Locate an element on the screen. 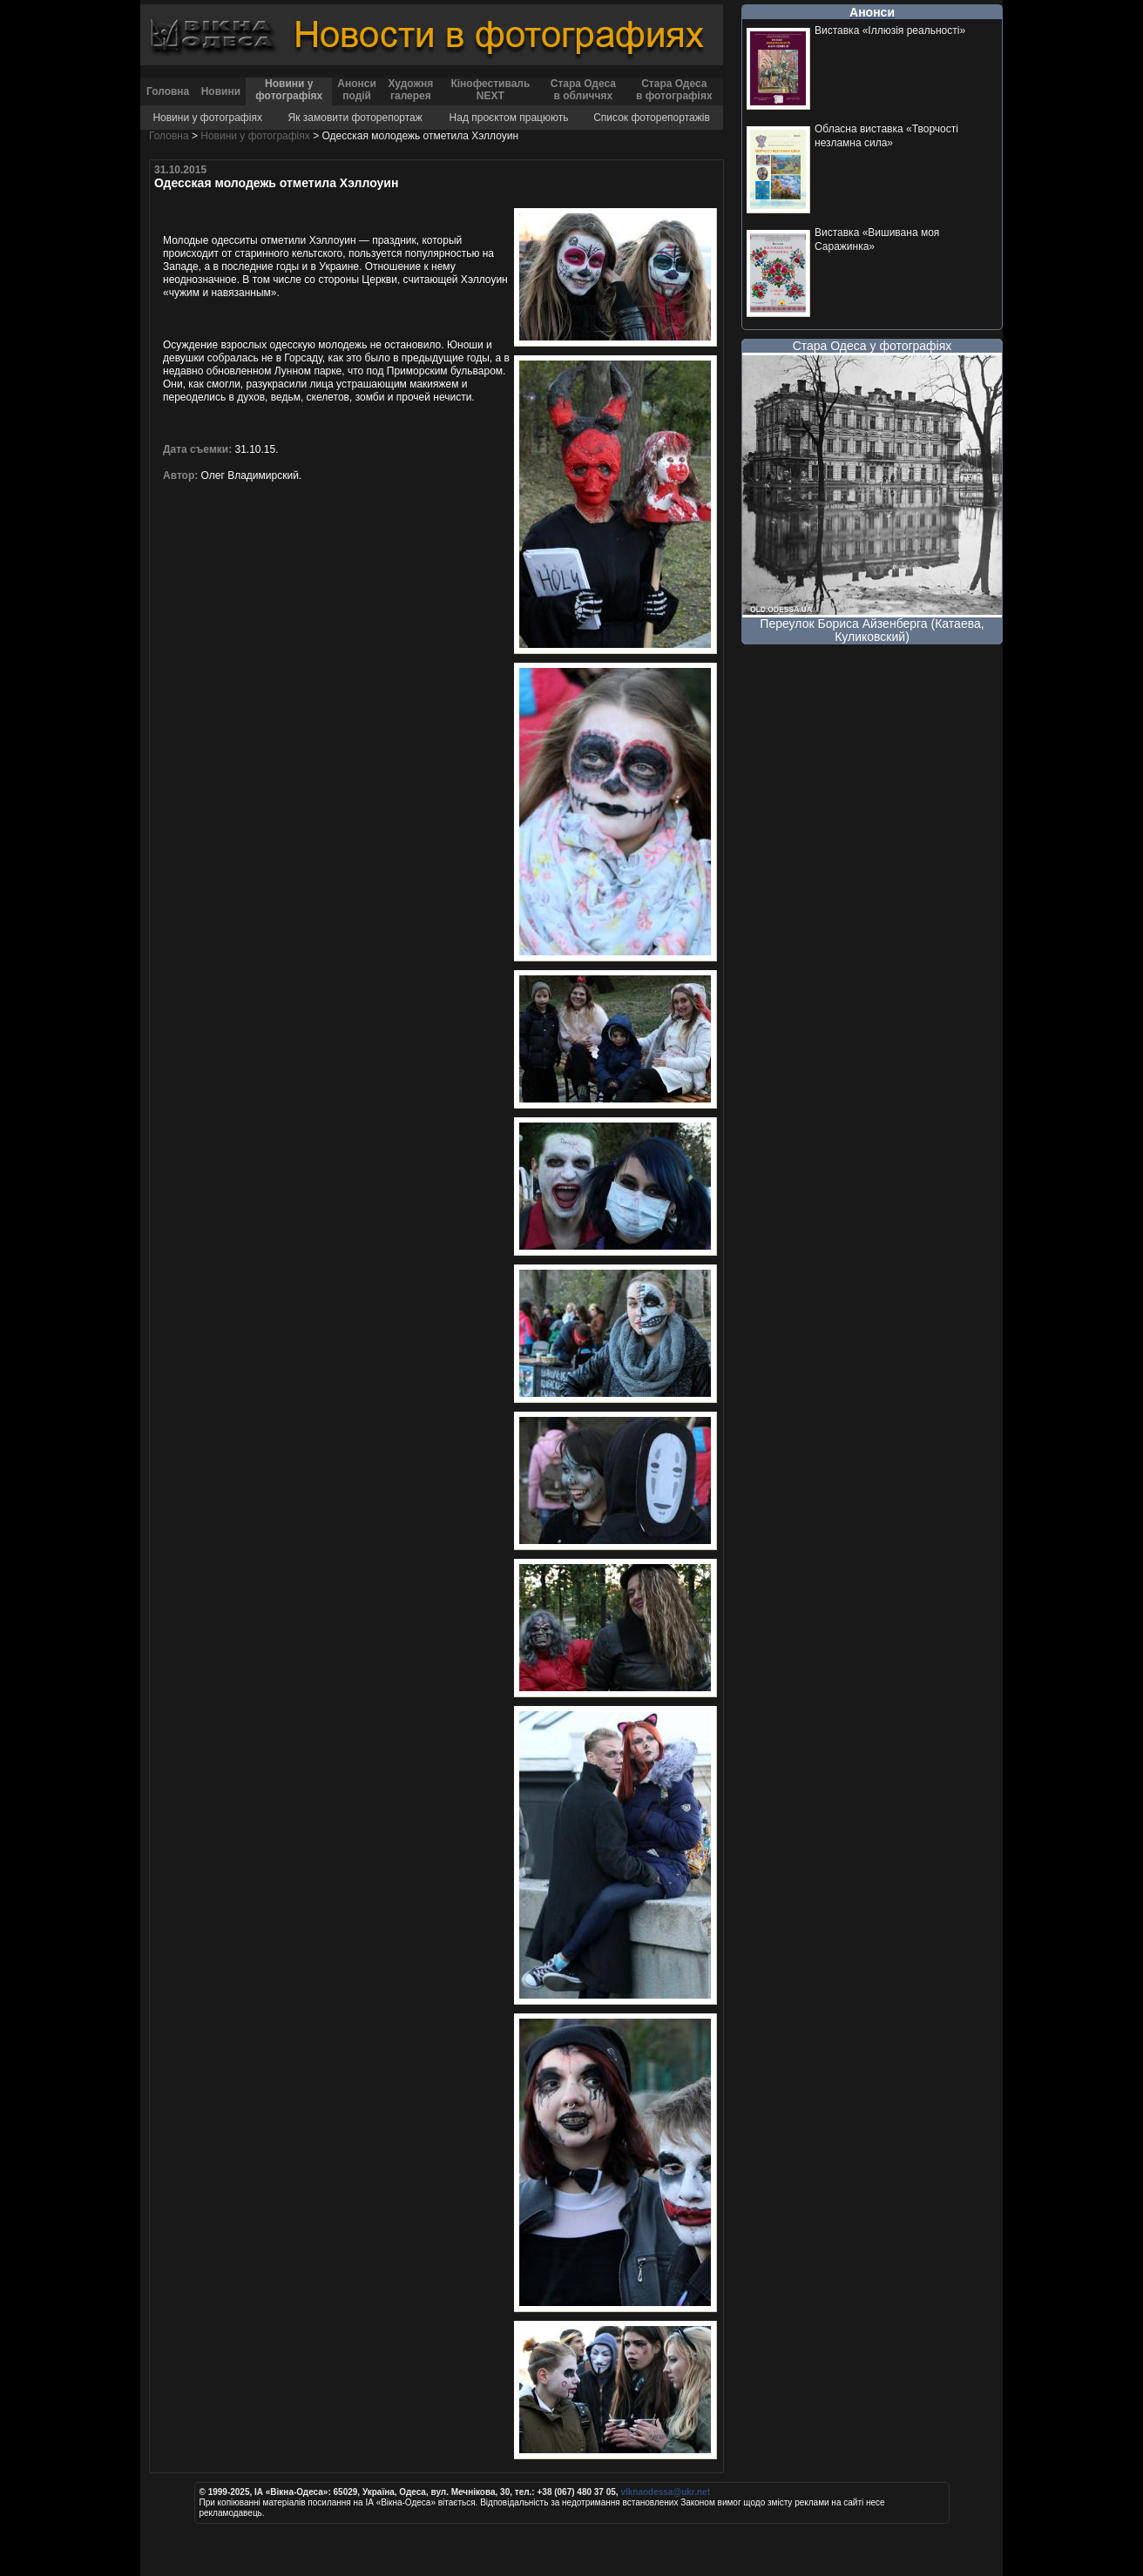 Image resolution: width=1143 pixels, height=2576 pixels. Стара Одеса в фотографіях is located at coordinates (674, 90).